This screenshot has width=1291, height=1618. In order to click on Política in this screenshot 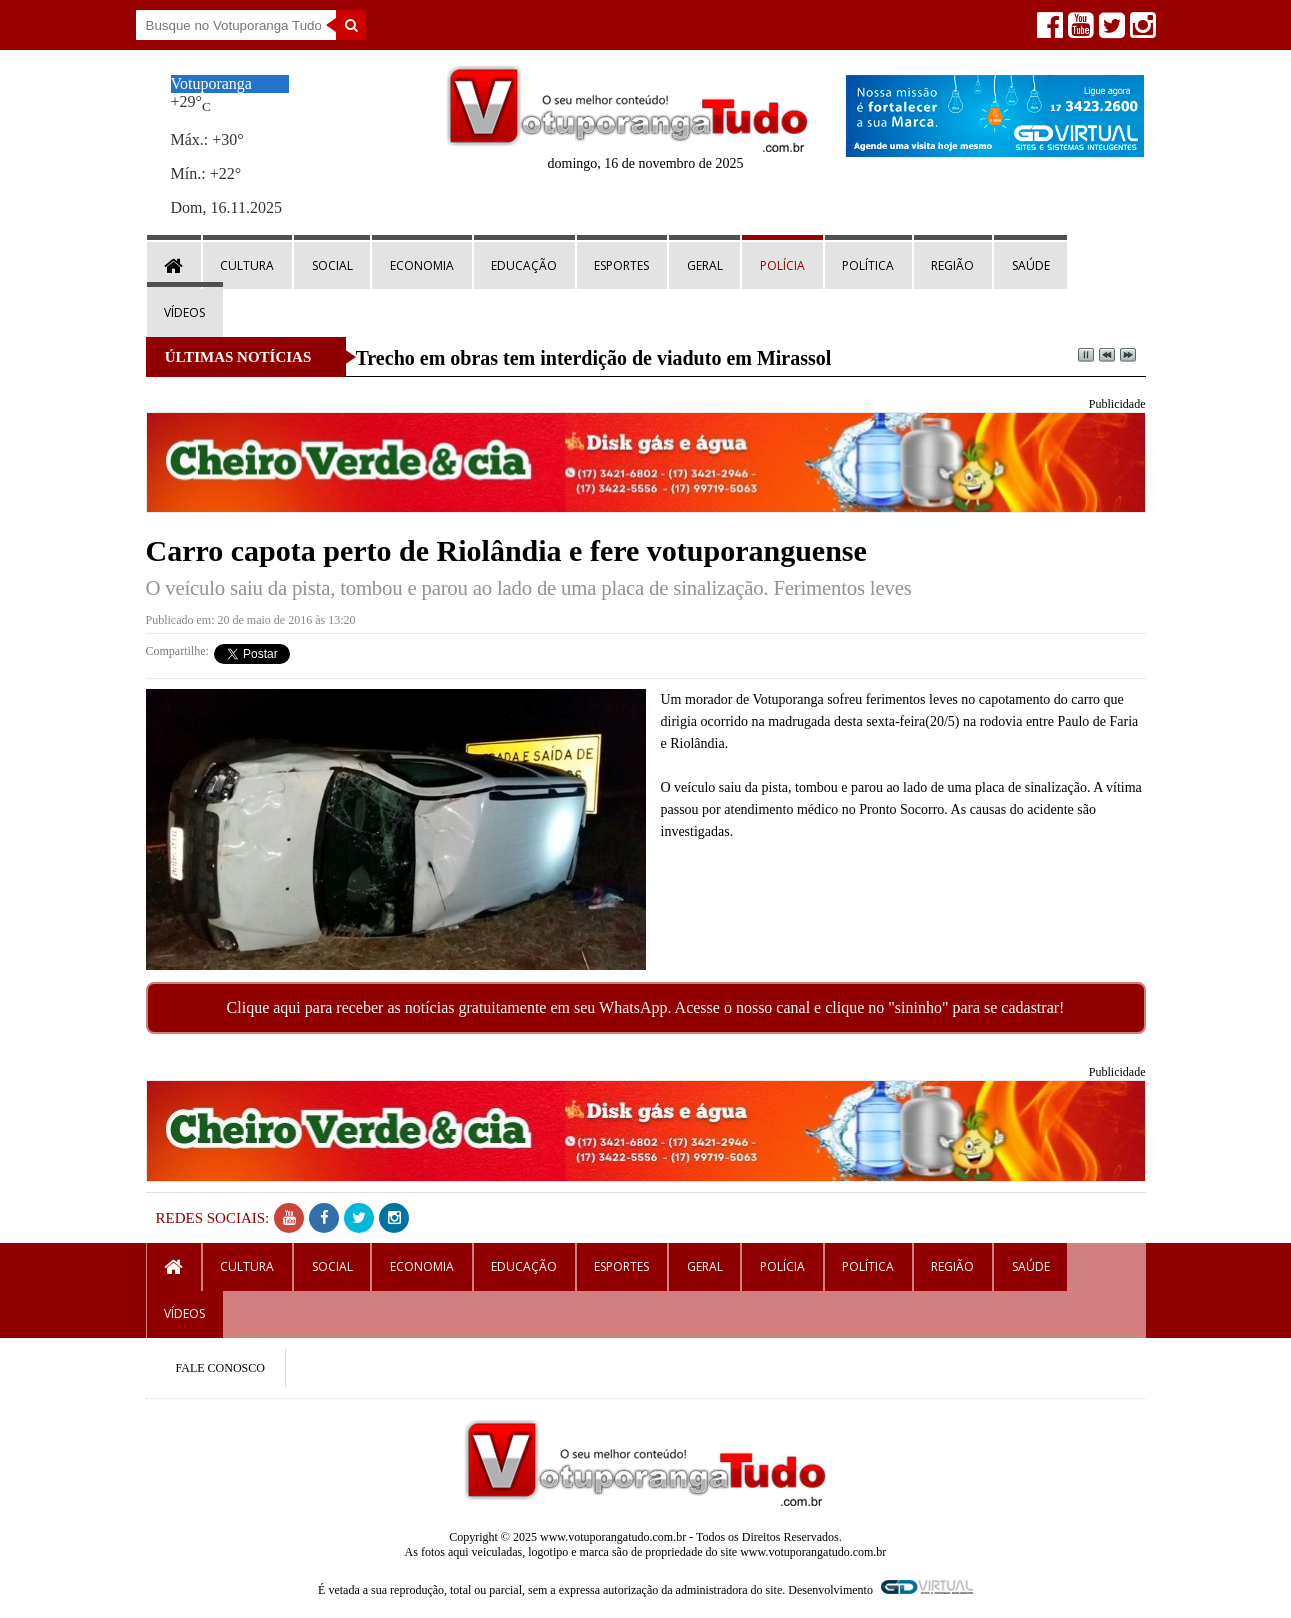, I will do `click(868, 265)`.